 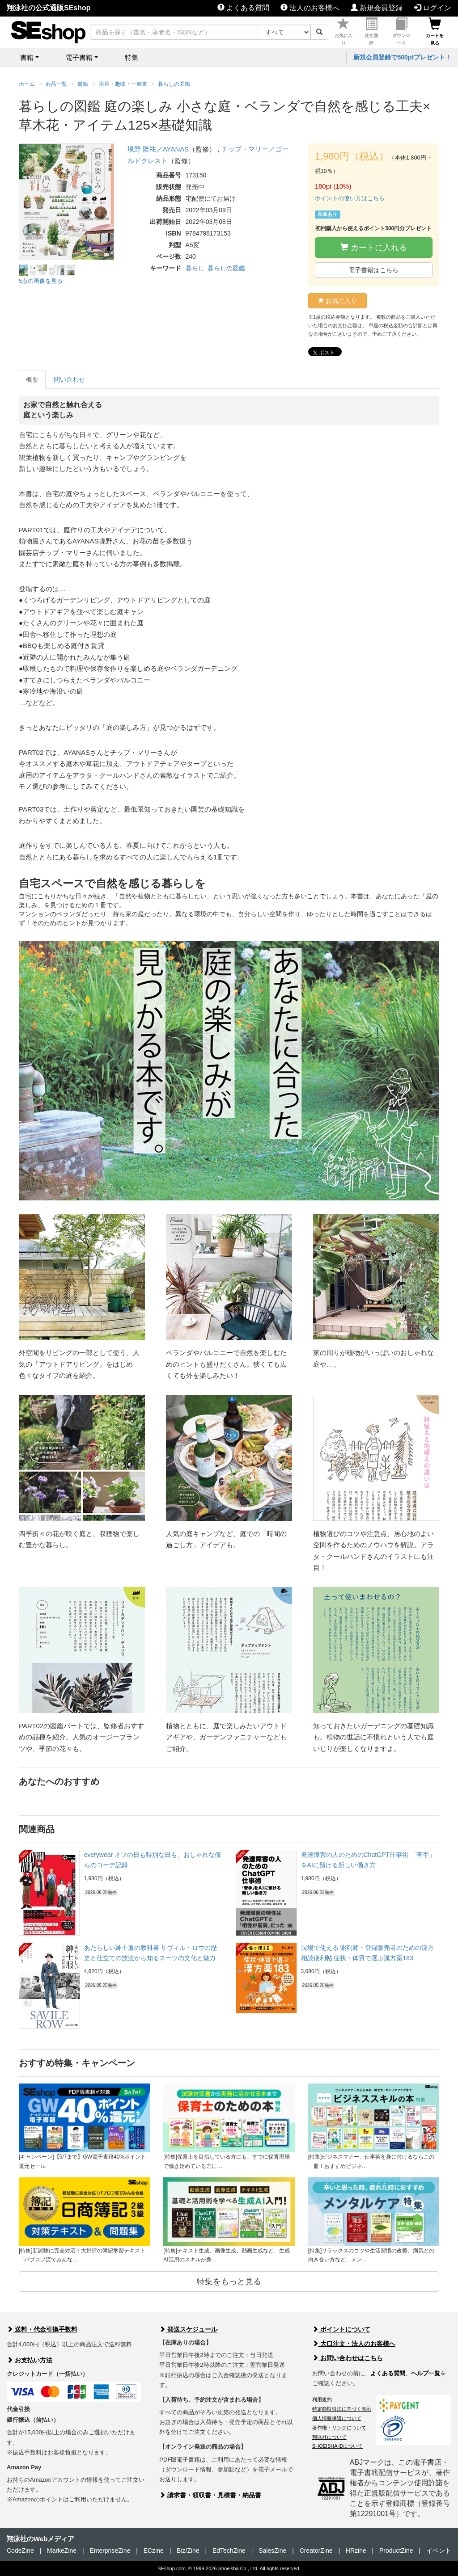 I want to click on ダウンロード, so click(x=401, y=32).